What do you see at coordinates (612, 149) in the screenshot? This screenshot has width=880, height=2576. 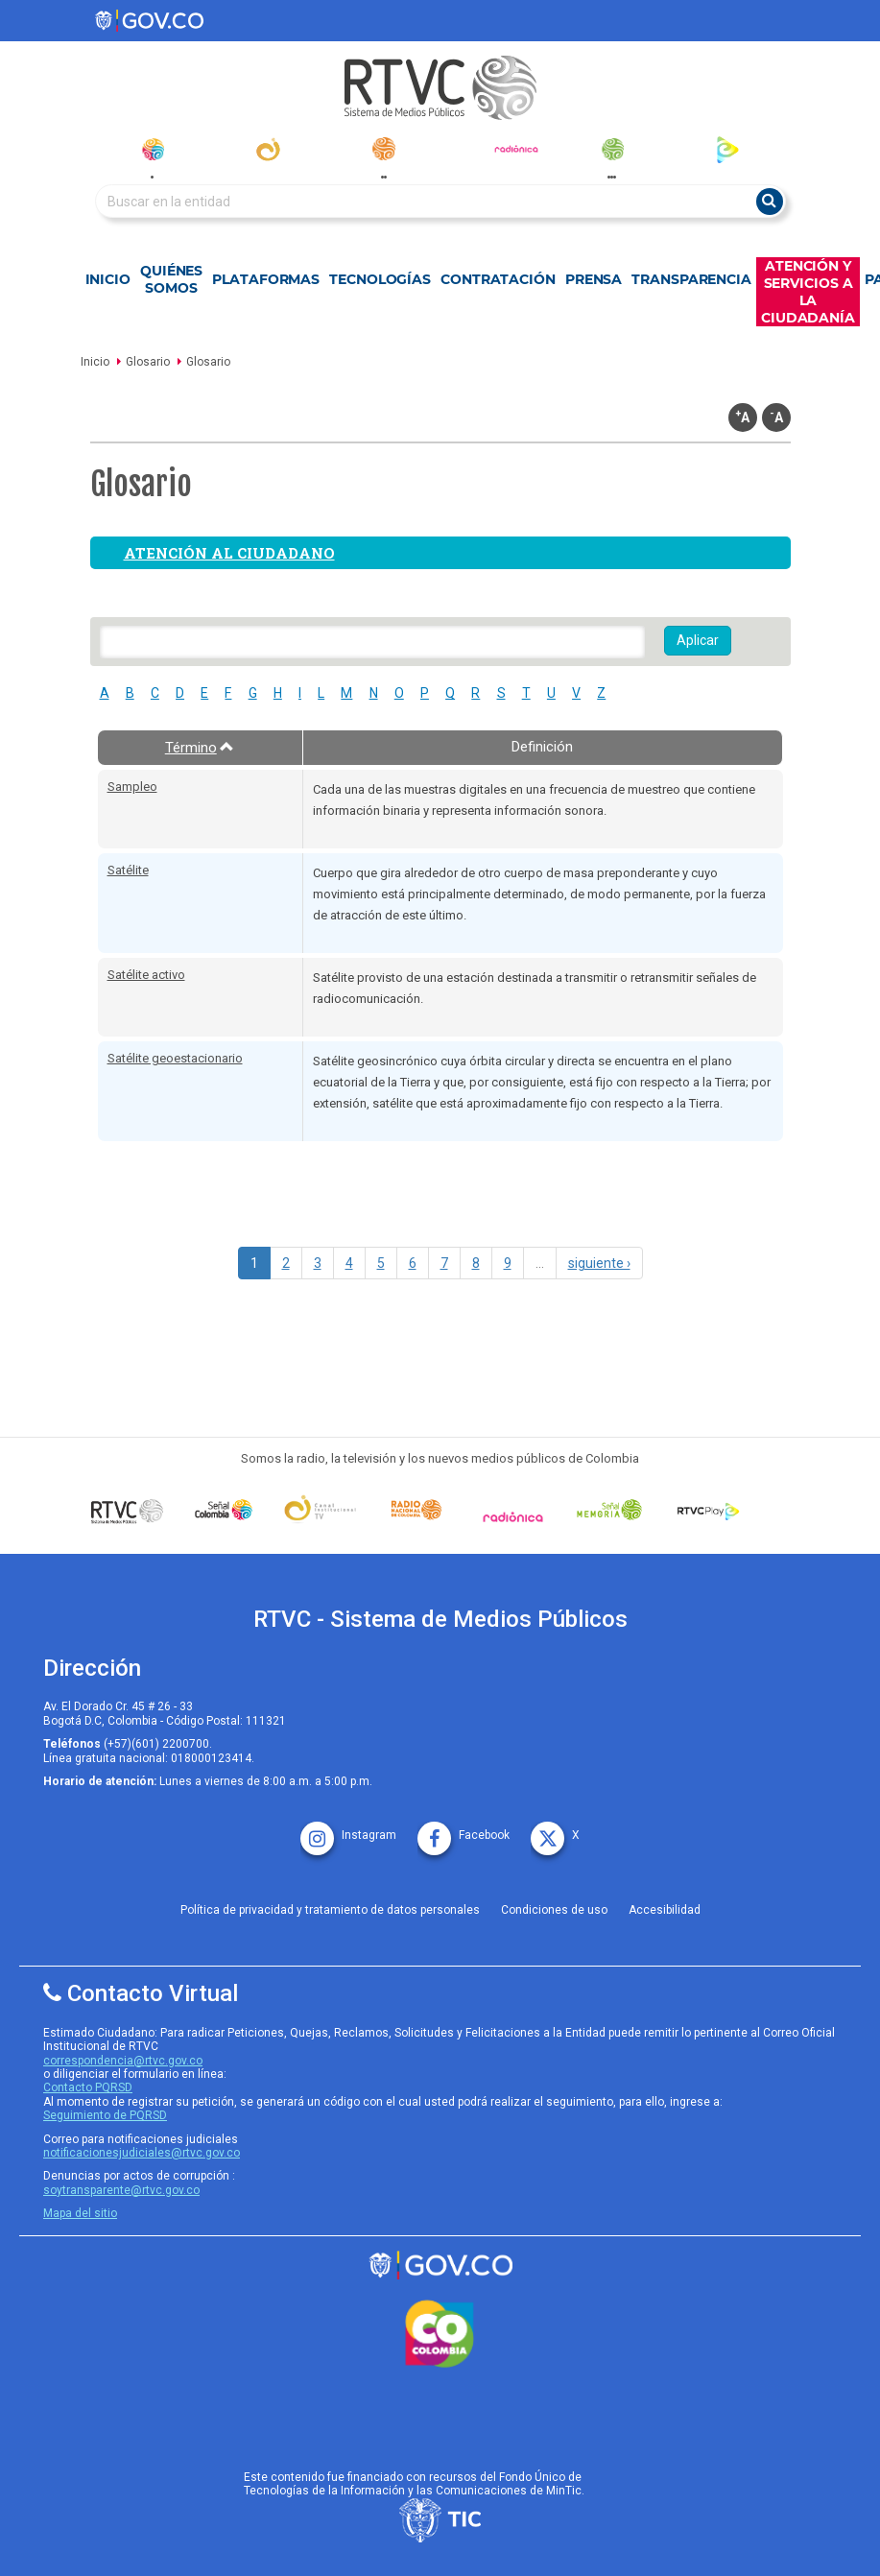 I see `[senal_memoria]` at bounding box center [612, 149].